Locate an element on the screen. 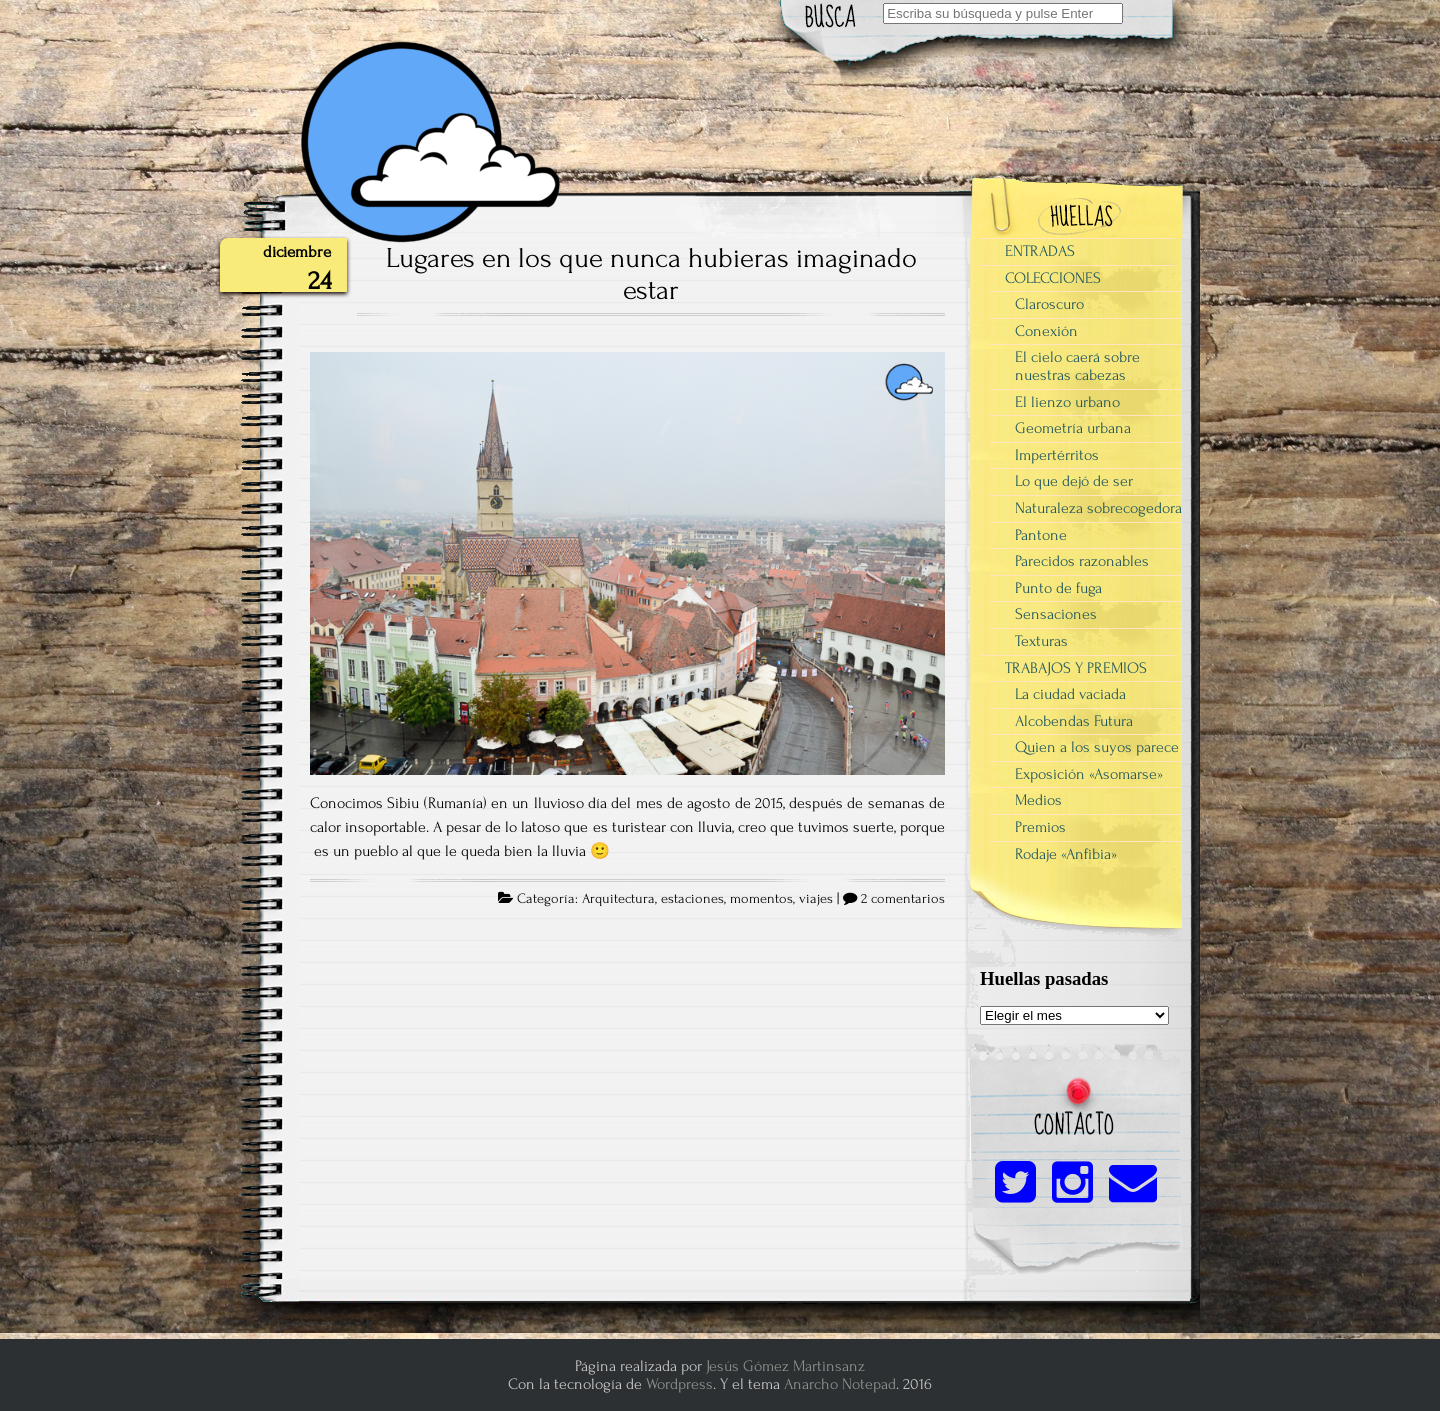 This screenshot has width=1440, height=1411. Parecidos razonables is located at coordinates (1082, 561).